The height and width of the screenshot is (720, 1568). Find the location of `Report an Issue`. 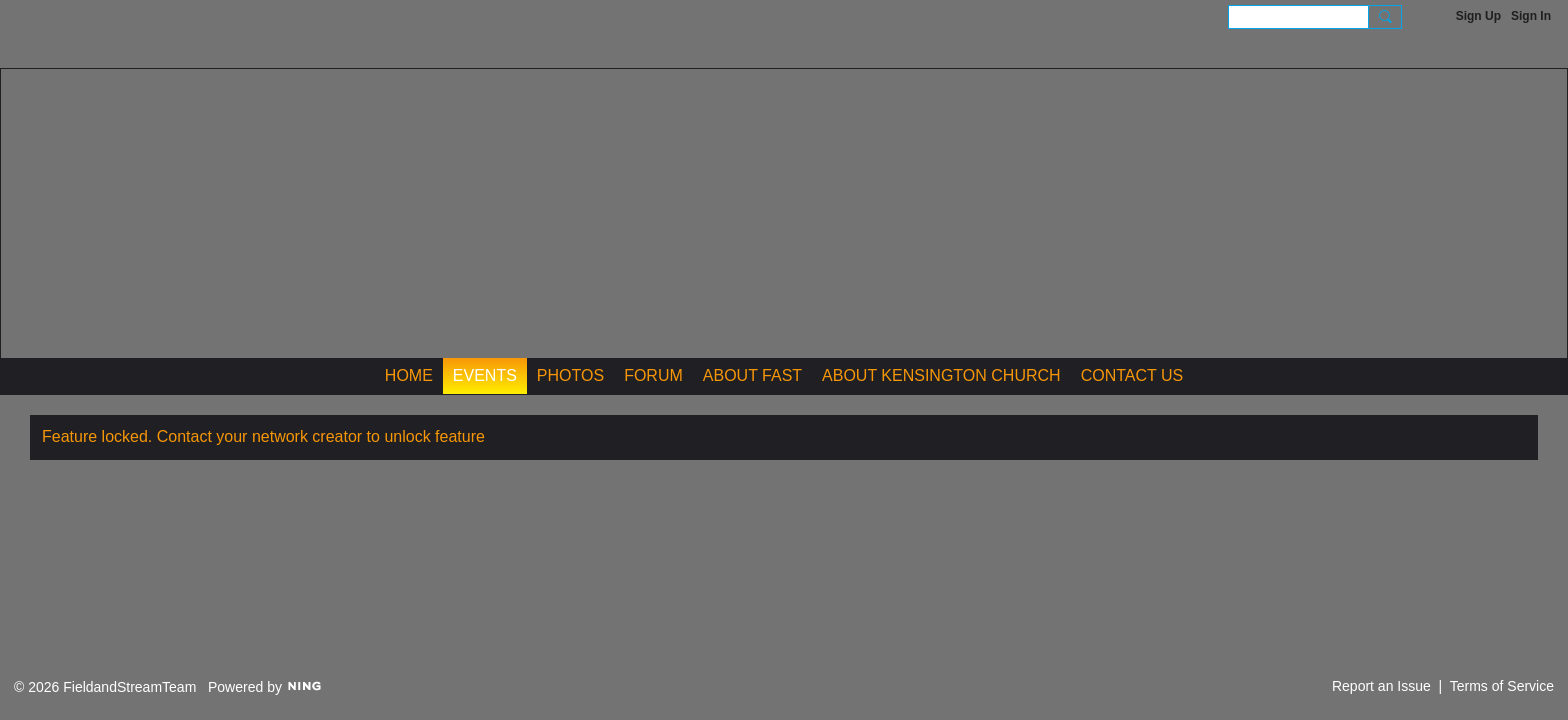

Report an Issue is located at coordinates (1381, 686).